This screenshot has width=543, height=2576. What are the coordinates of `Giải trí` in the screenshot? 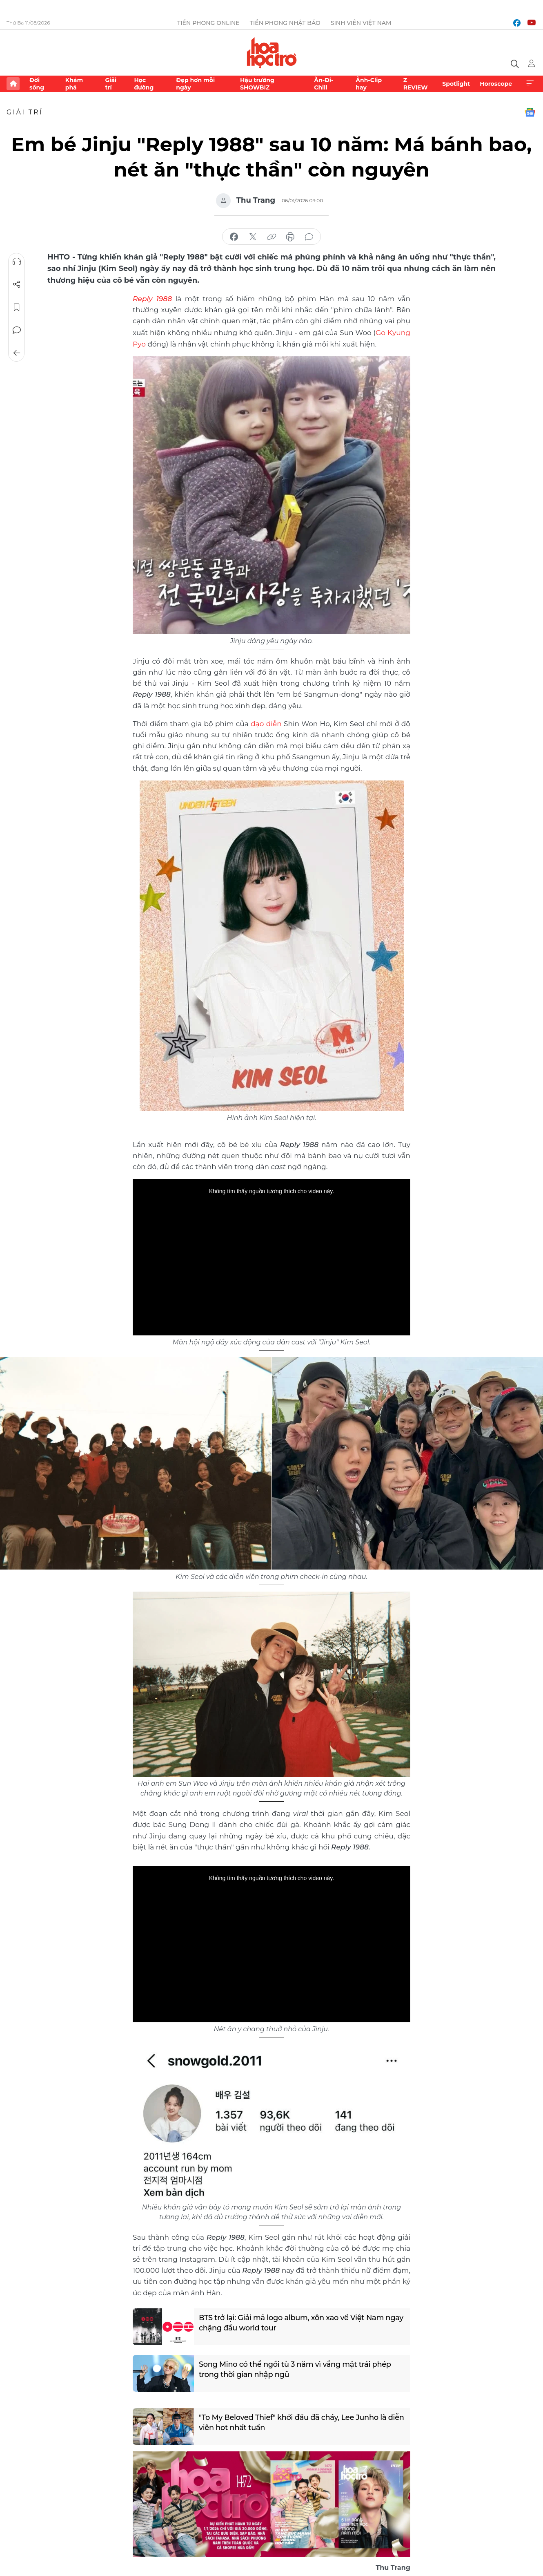 It's located at (110, 83).